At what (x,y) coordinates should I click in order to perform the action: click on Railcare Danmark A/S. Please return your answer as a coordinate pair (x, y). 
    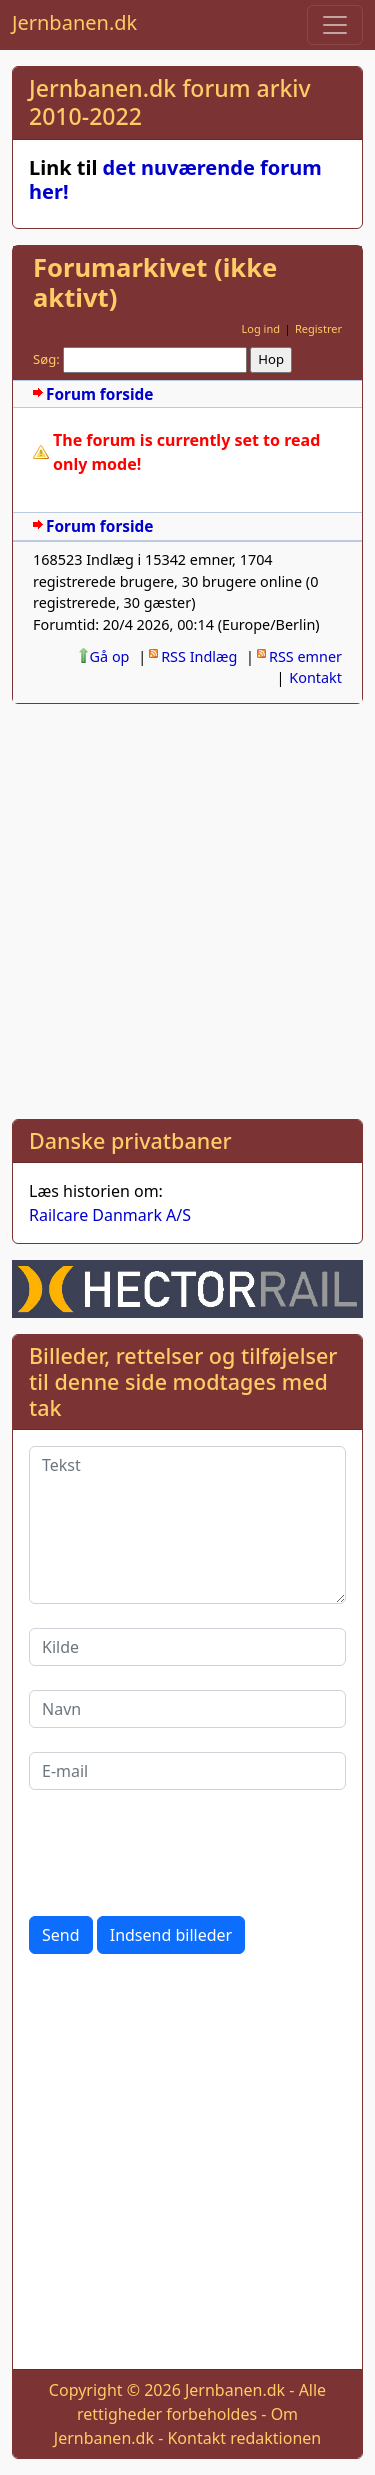
    Looking at the image, I should click on (110, 1215).